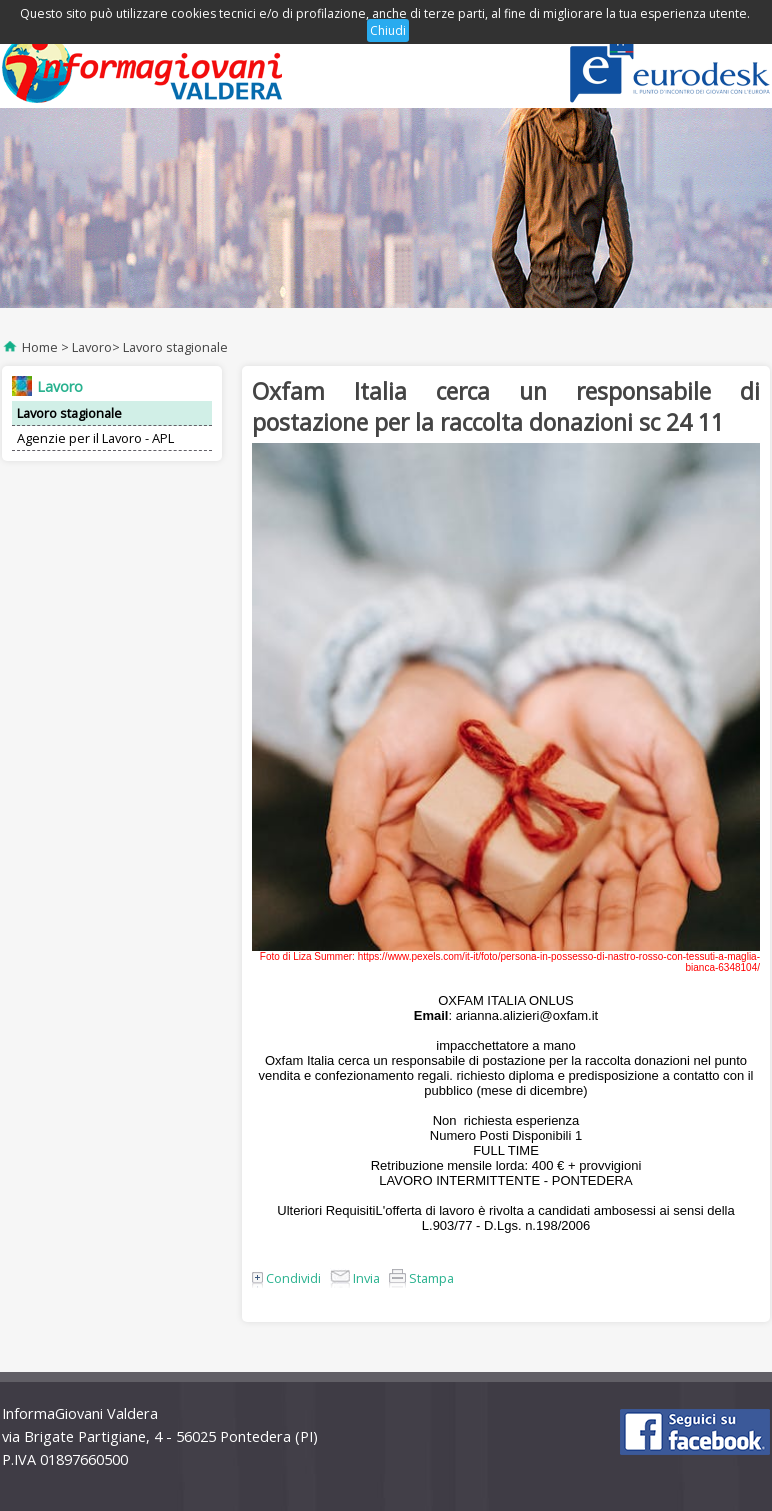 Image resolution: width=772 pixels, height=1511 pixels. I want to click on Condividi, so click(286, 1278).